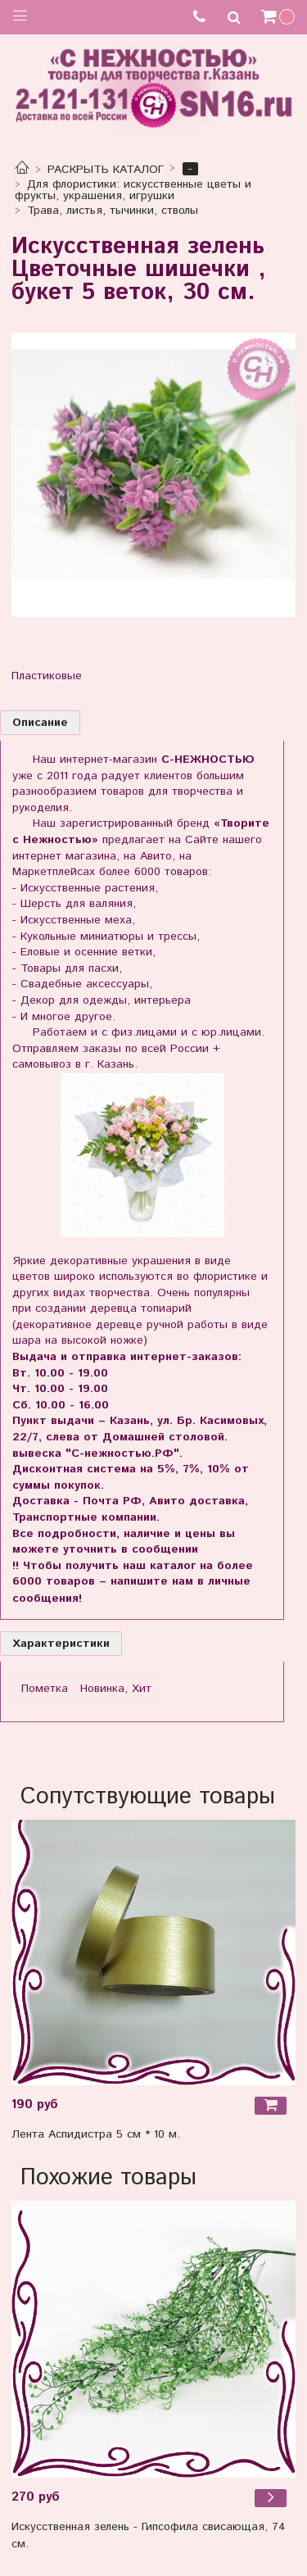  I want to click on Для флористики: искусственные цветы и фрукты, украшения, игрушки, so click(133, 190).